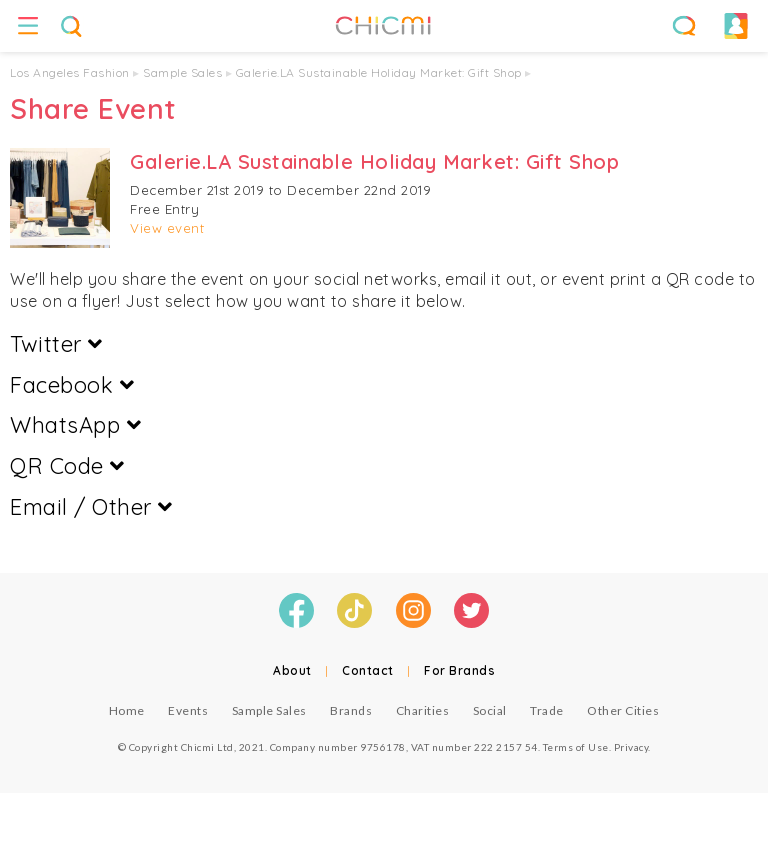 This screenshot has height=863, width=768. Describe the element at coordinates (56, 344) in the screenshot. I see `Twitter` at that location.